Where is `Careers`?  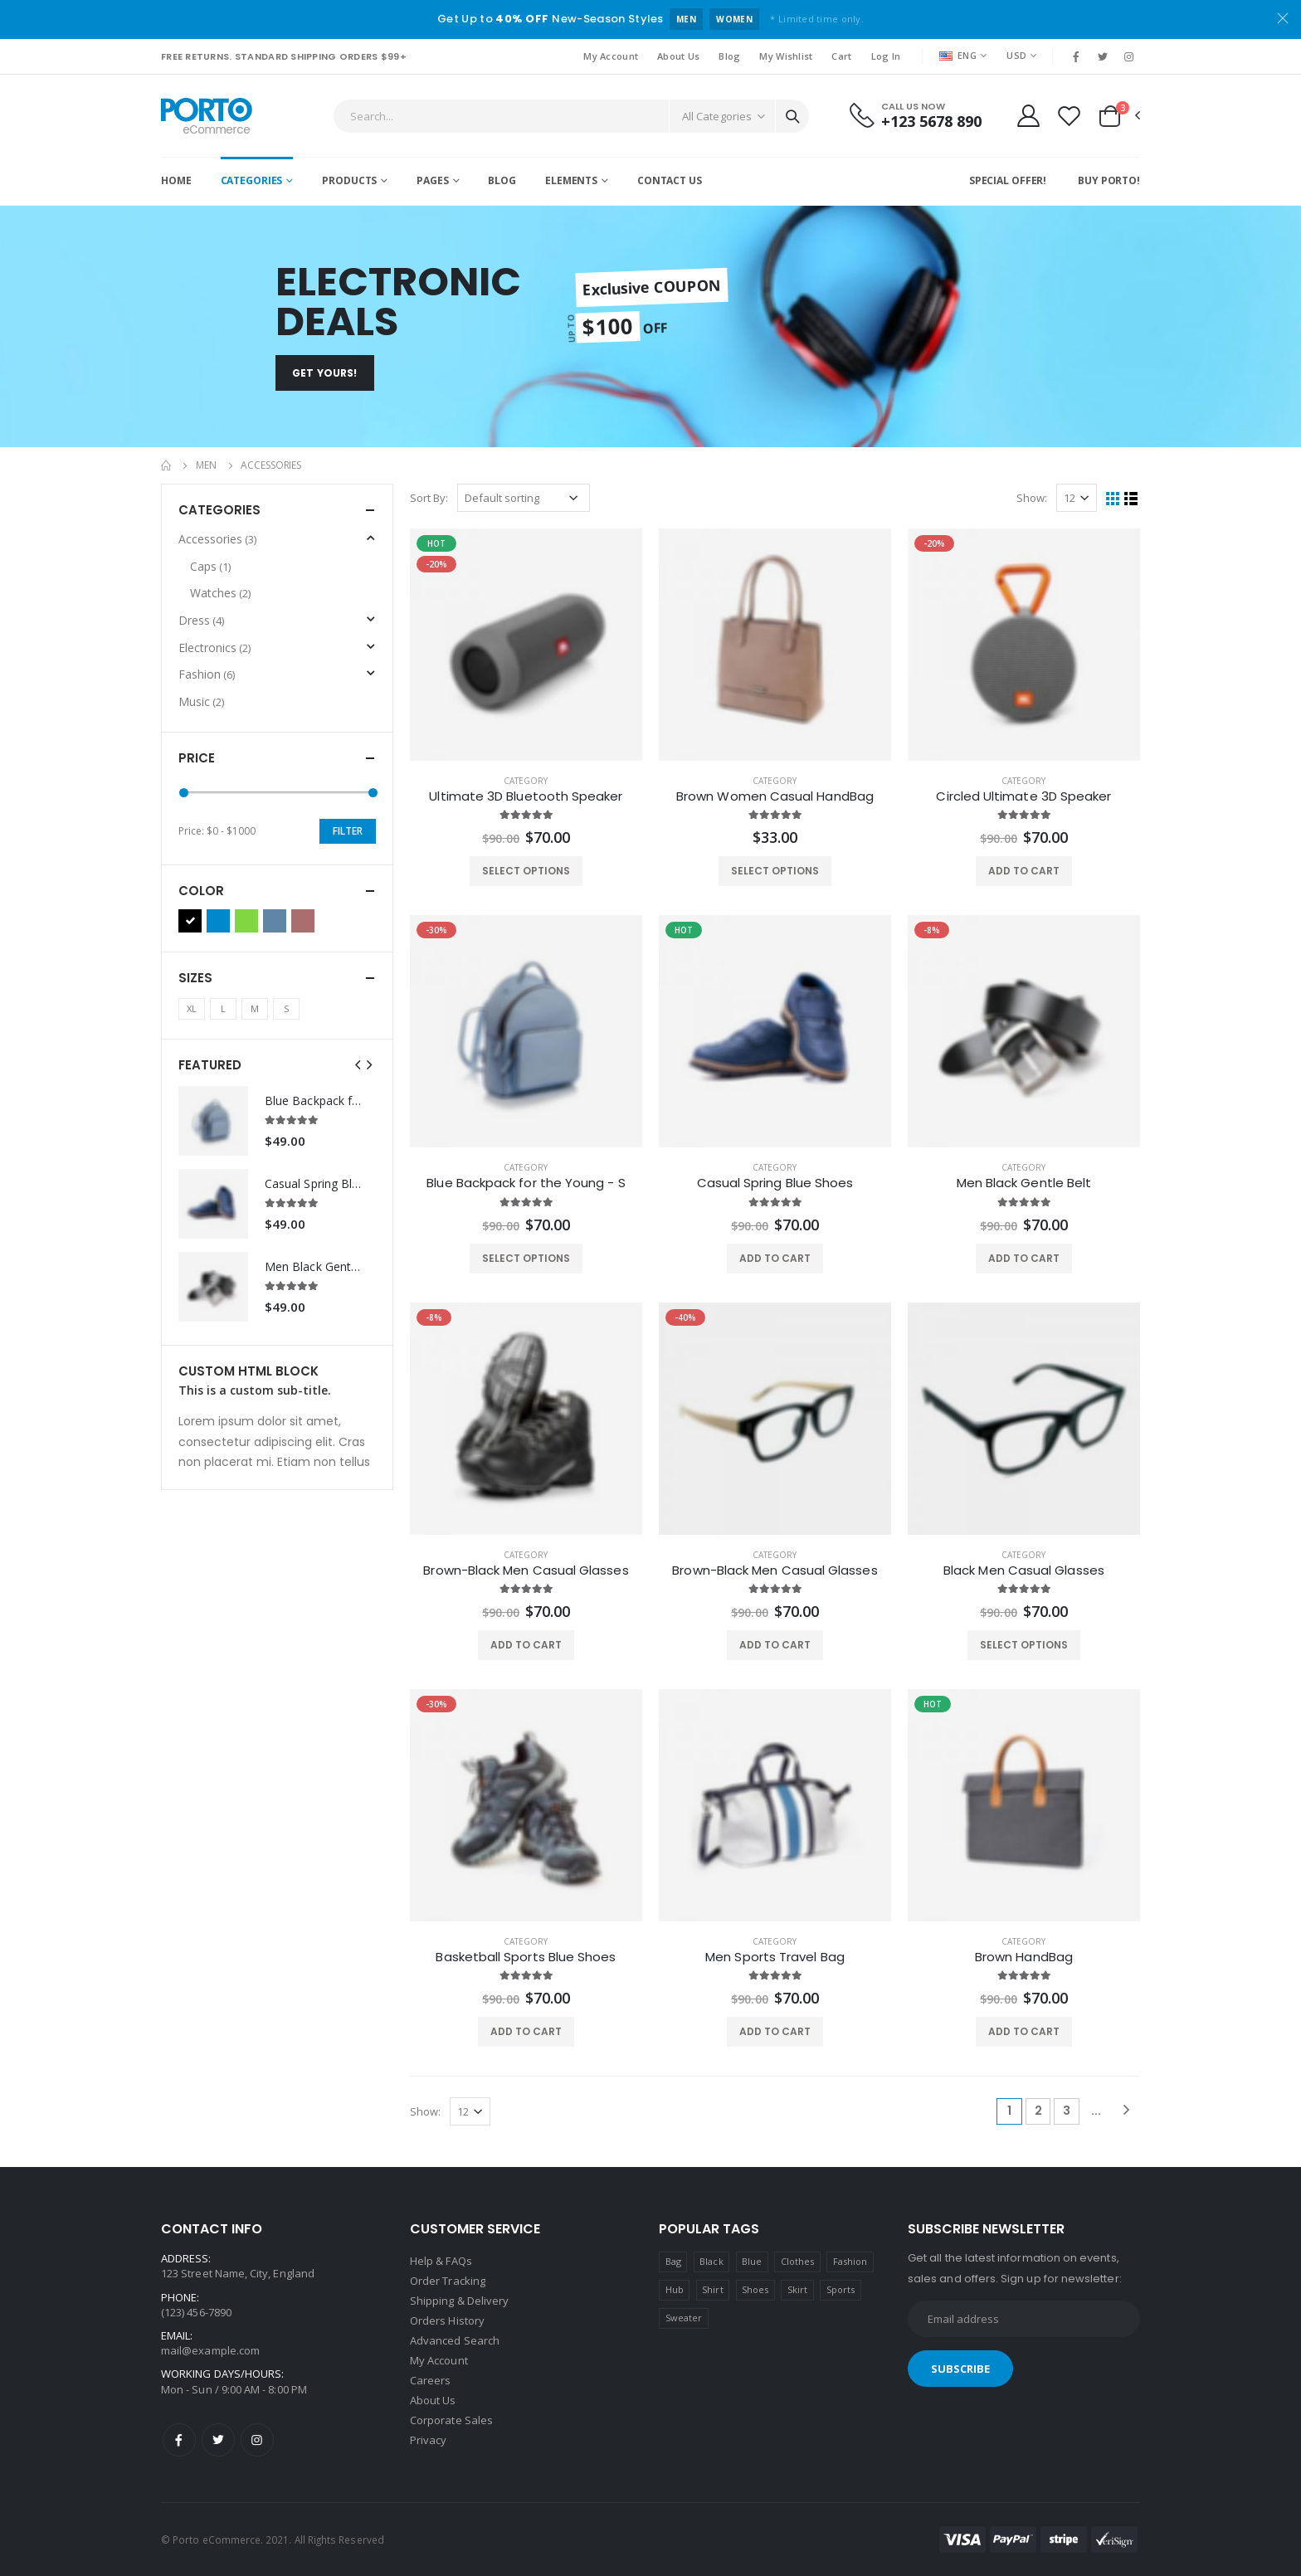 Careers is located at coordinates (430, 2380).